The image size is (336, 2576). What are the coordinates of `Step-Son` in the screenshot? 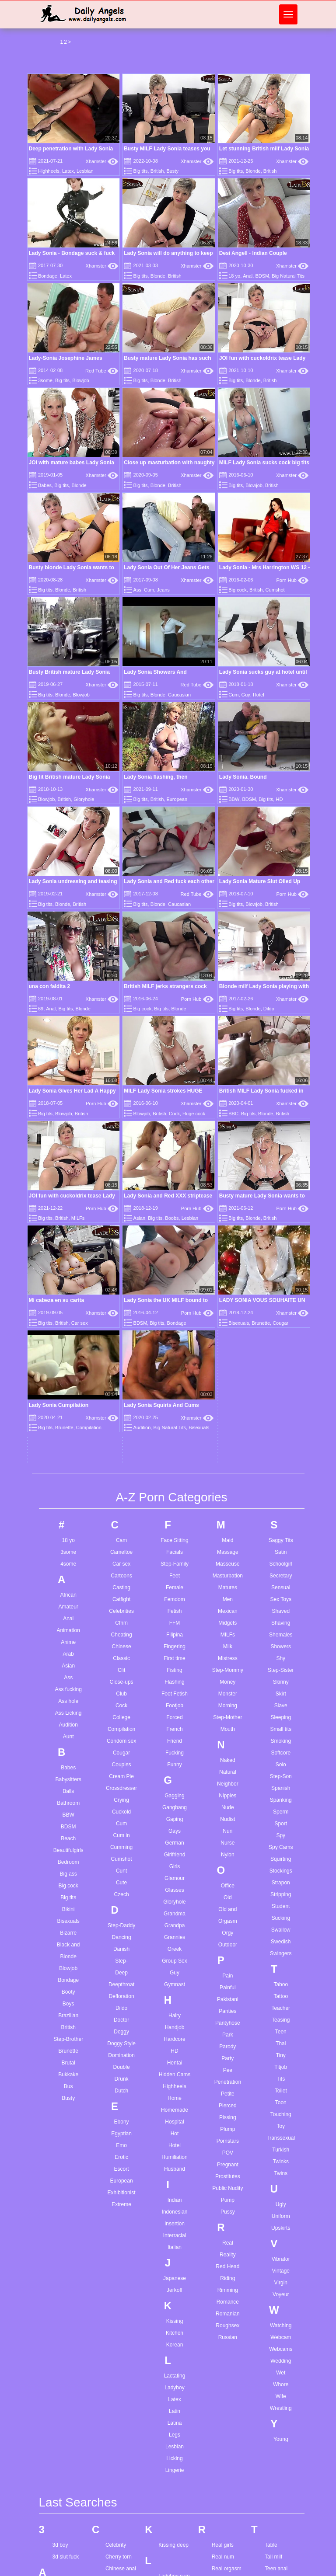 It's located at (281, 1471).